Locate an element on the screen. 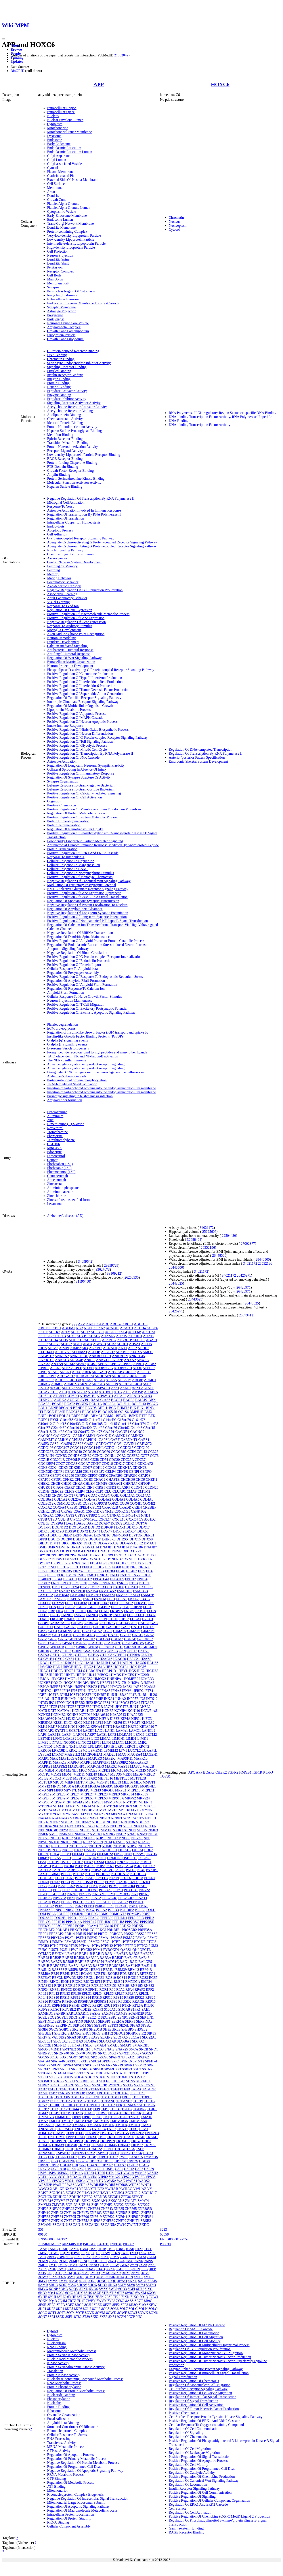 The width and height of the screenshot is (283, 2576). HBEGF is located at coordinates (67, 1667).